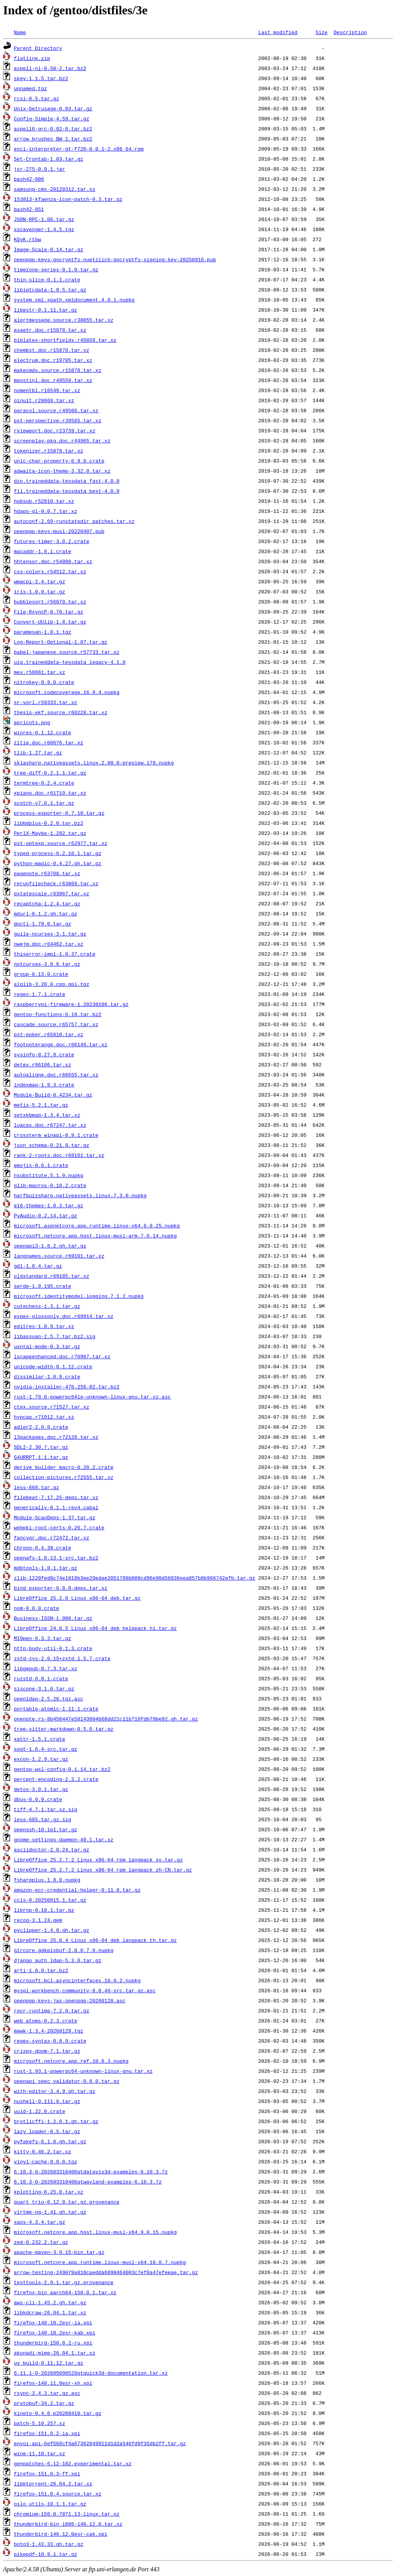 This screenshot has height=2576, width=396. What do you see at coordinates (50, 289) in the screenshot?
I see `libiptcdata-1.0.5.tar.gz` at bounding box center [50, 289].